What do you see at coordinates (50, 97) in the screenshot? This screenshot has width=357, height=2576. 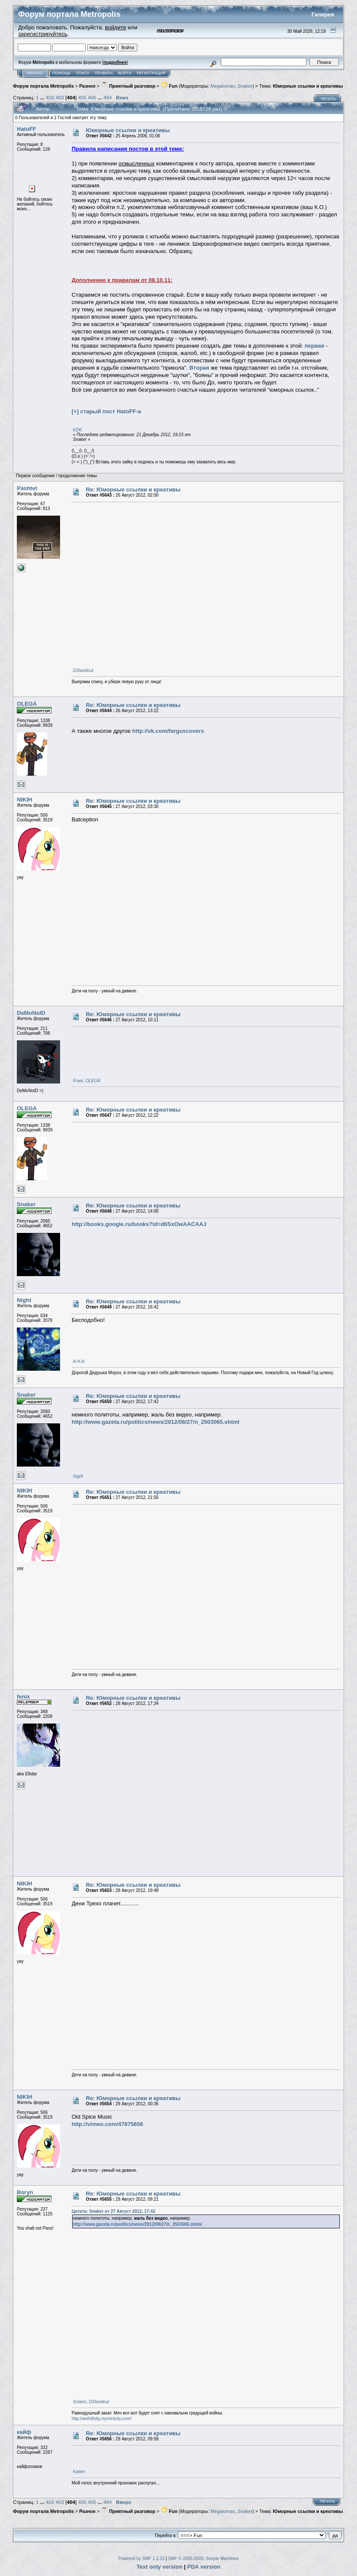 I see `402` at bounding box center [50, 97].